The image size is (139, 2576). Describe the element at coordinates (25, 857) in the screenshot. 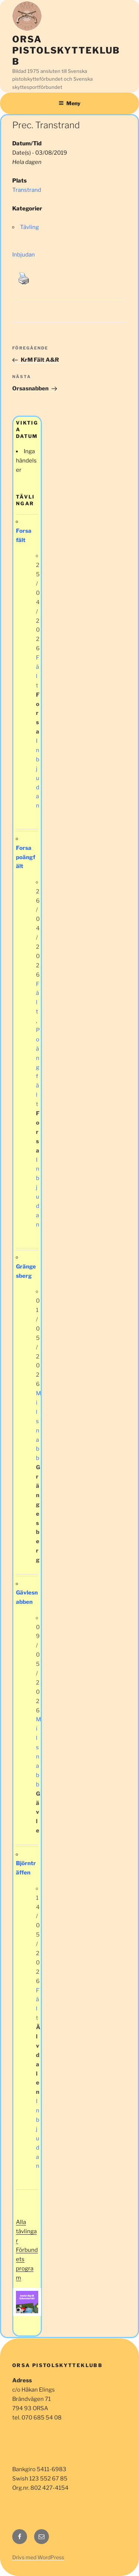

I see `Forsa poängfält` at that location.